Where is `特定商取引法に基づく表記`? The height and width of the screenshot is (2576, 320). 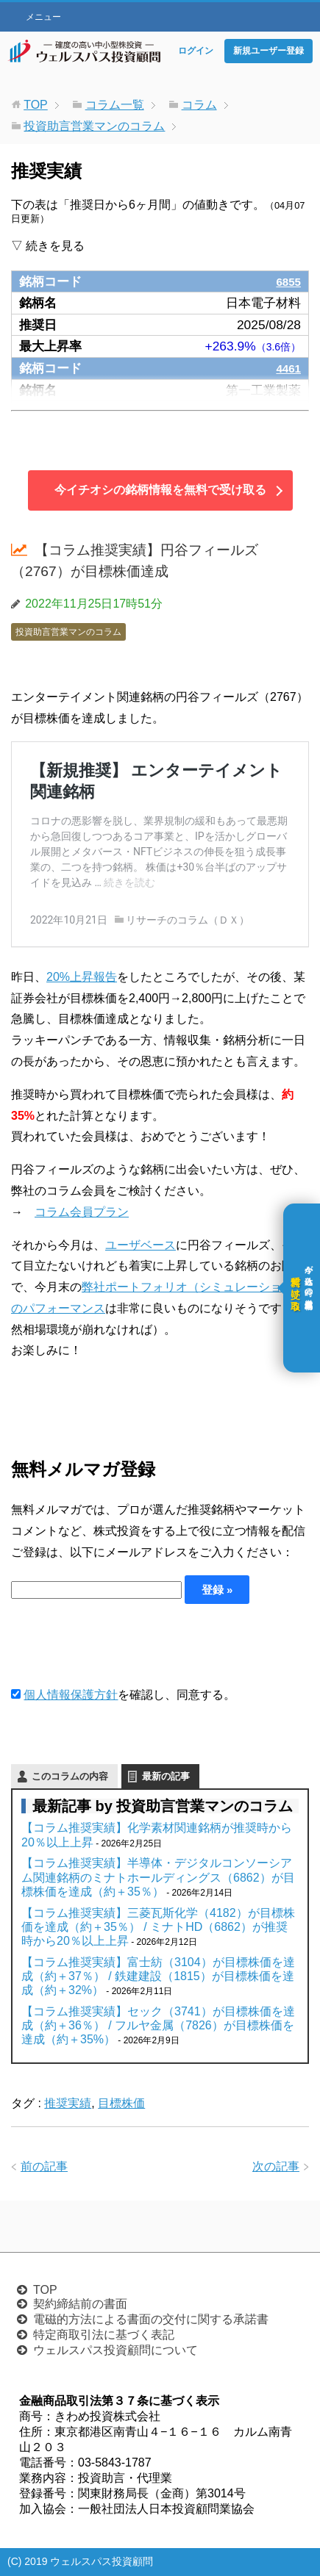
特定商取引法に基づく表記 is located at coordinates (103, 2334).